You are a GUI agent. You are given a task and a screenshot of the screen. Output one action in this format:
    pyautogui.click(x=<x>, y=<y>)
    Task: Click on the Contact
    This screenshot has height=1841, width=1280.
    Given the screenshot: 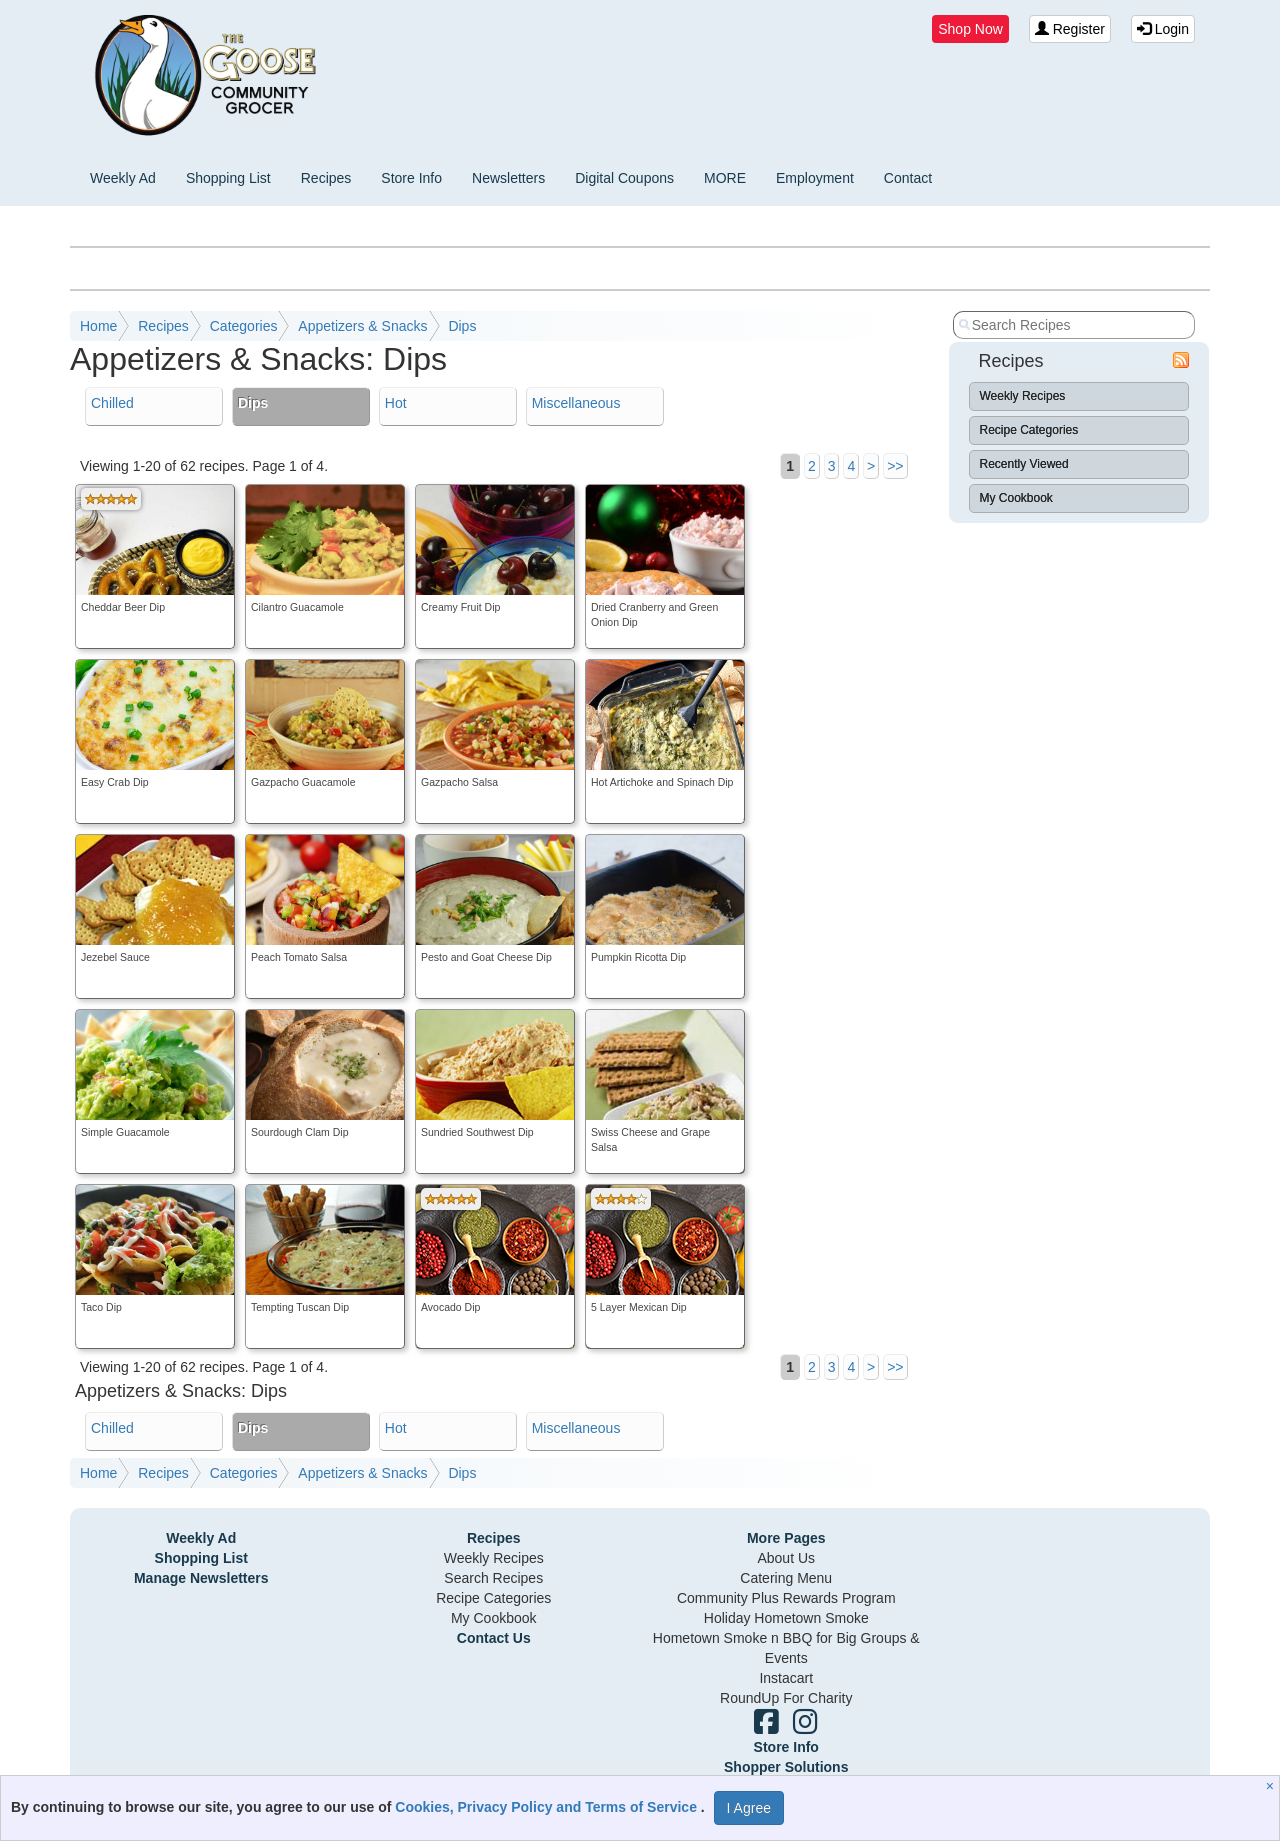 What is the action you would take?
    pyautogui.click(x=908, y=178)
    